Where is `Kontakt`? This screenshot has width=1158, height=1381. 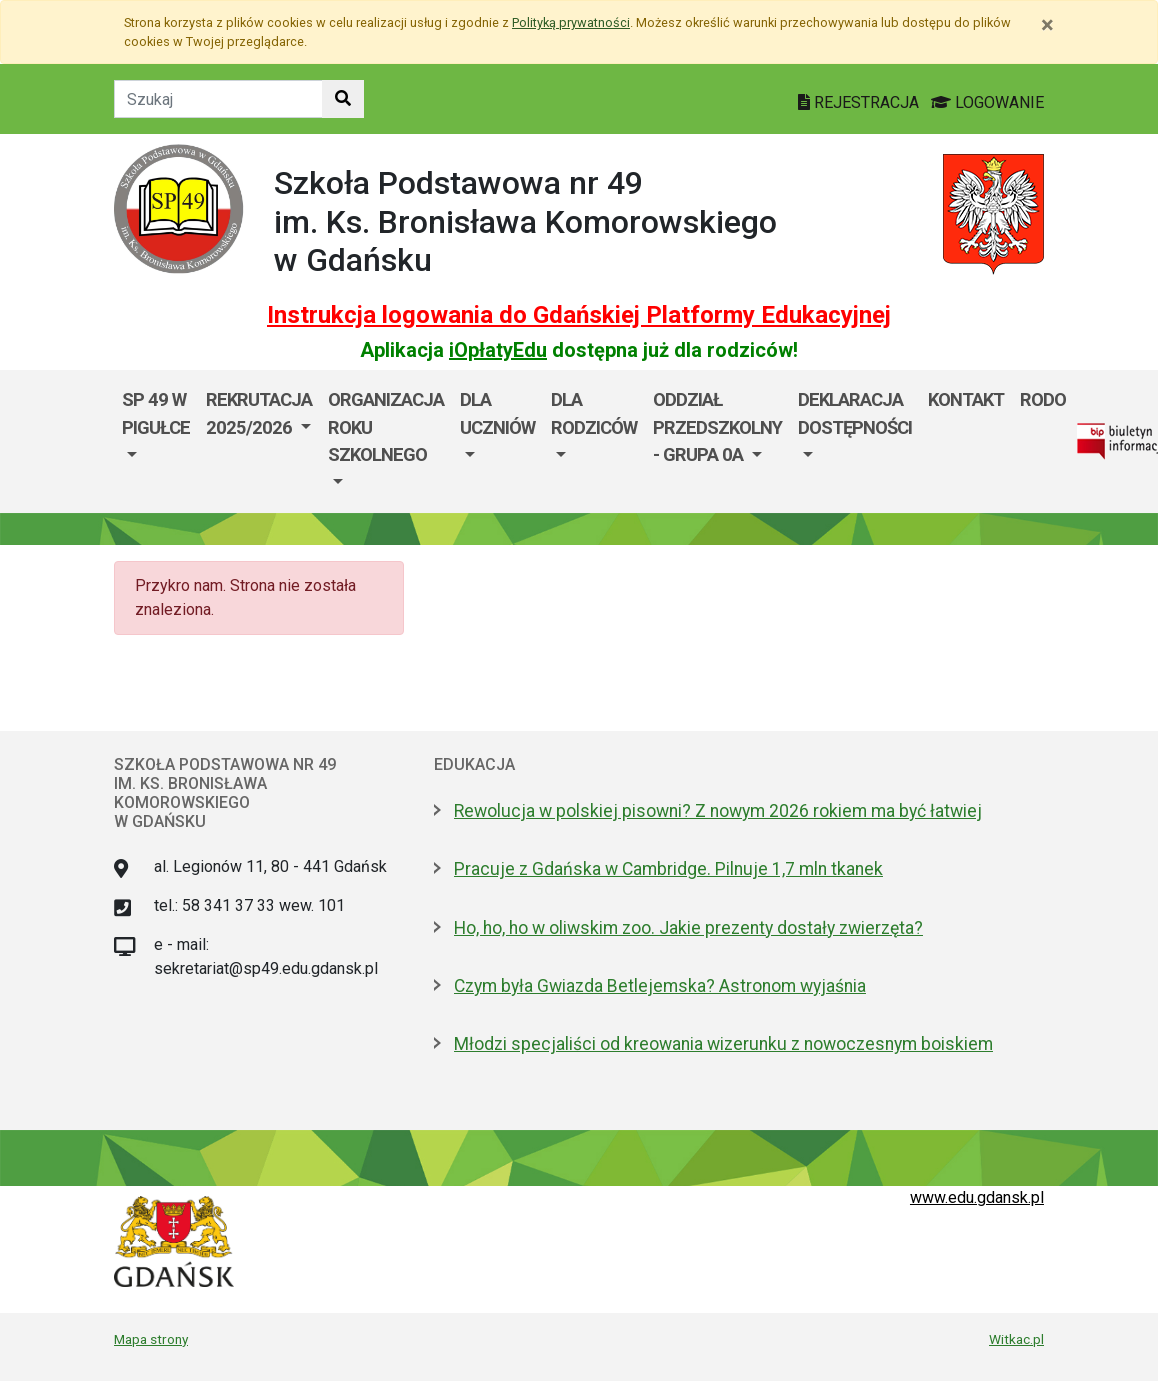 Kontakt is located at coordinates (966, 399).